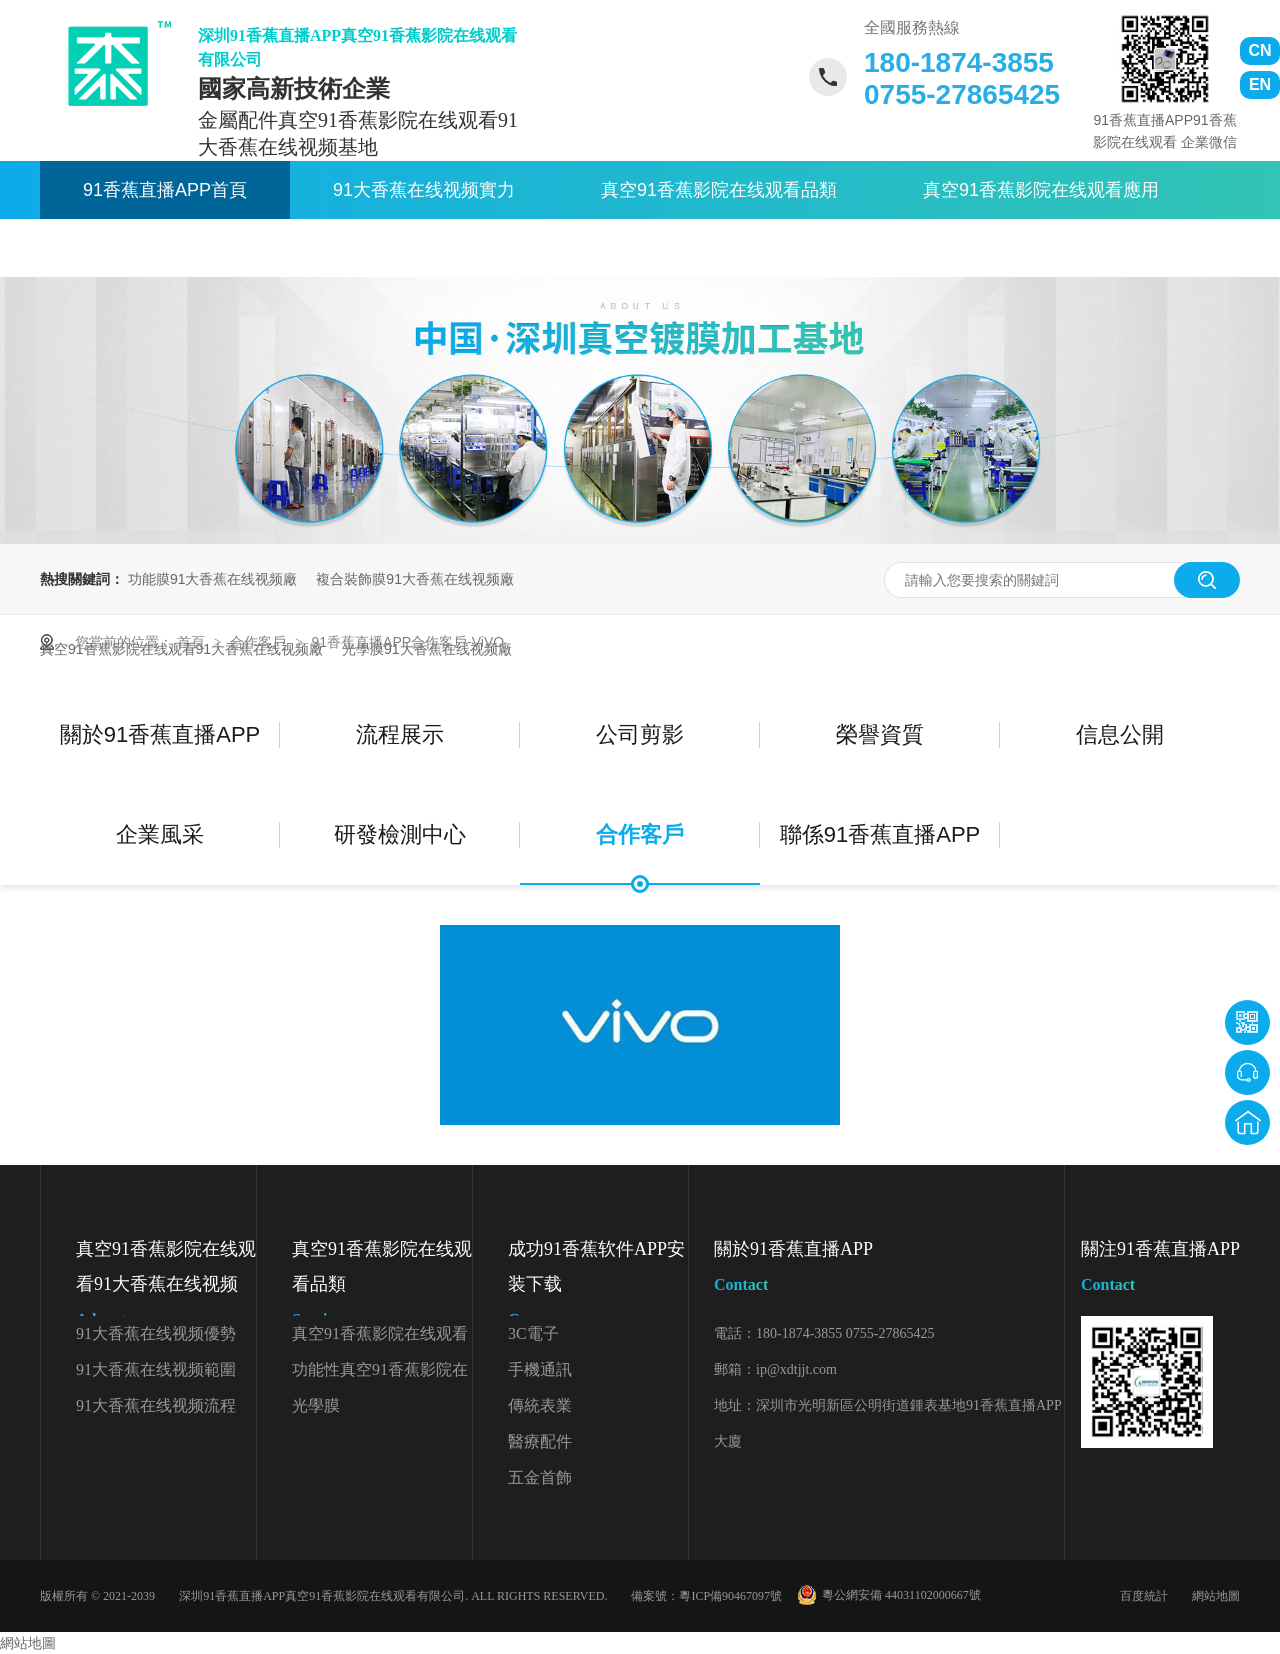 This screenshot has width=1280, height=1654. I want to click on 公司剪影, so click(640, 734).